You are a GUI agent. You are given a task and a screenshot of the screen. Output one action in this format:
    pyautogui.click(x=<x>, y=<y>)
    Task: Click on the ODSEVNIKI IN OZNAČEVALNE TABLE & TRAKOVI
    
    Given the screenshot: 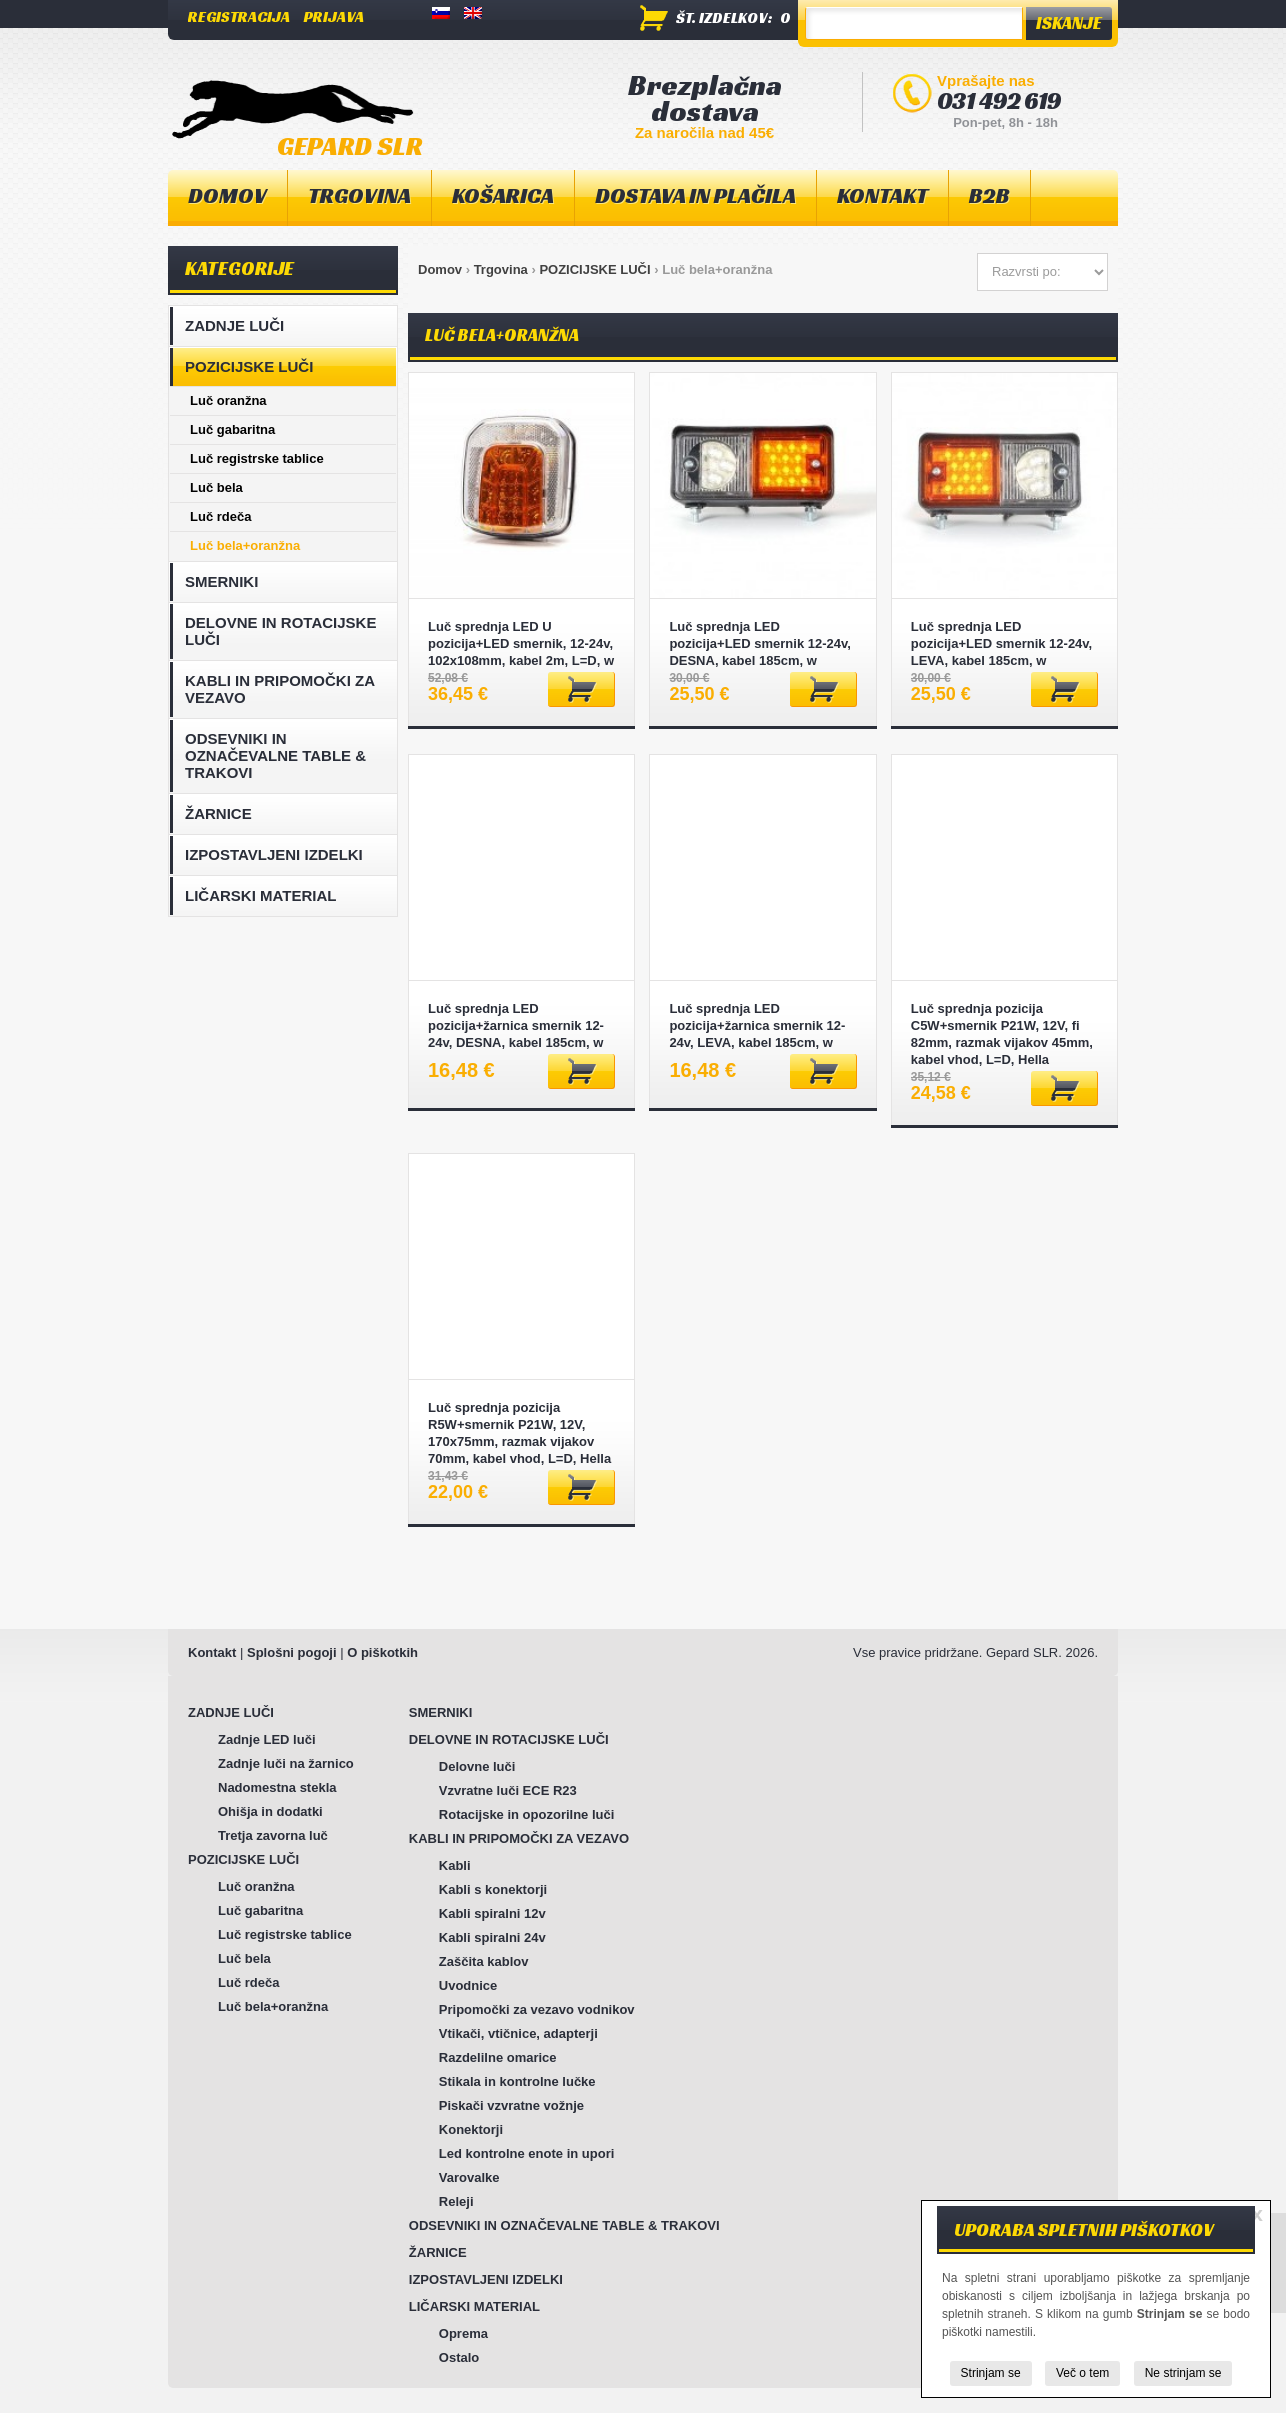 What is the action you would take?
    pyautogui.click(x=275, y=755)
    